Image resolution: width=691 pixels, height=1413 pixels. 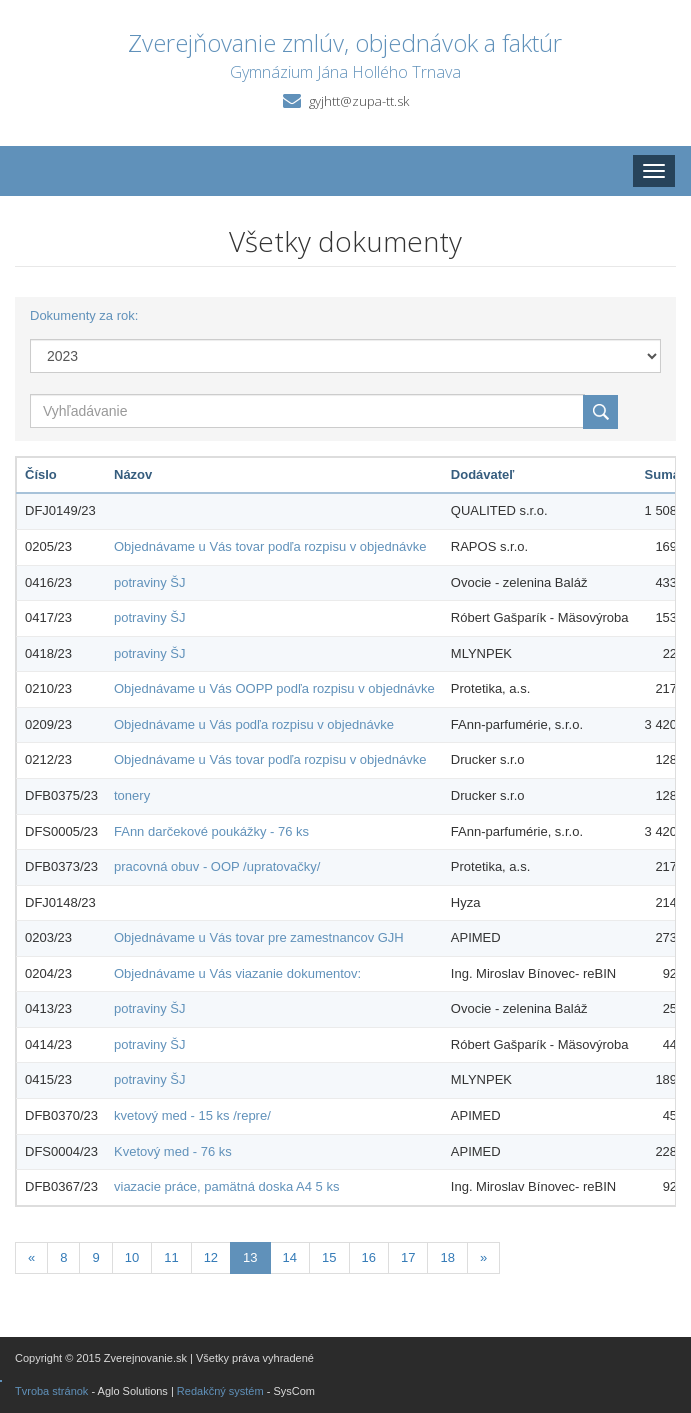 I want to click on 15 [Stránka 15], so click(x=329, y=1257).